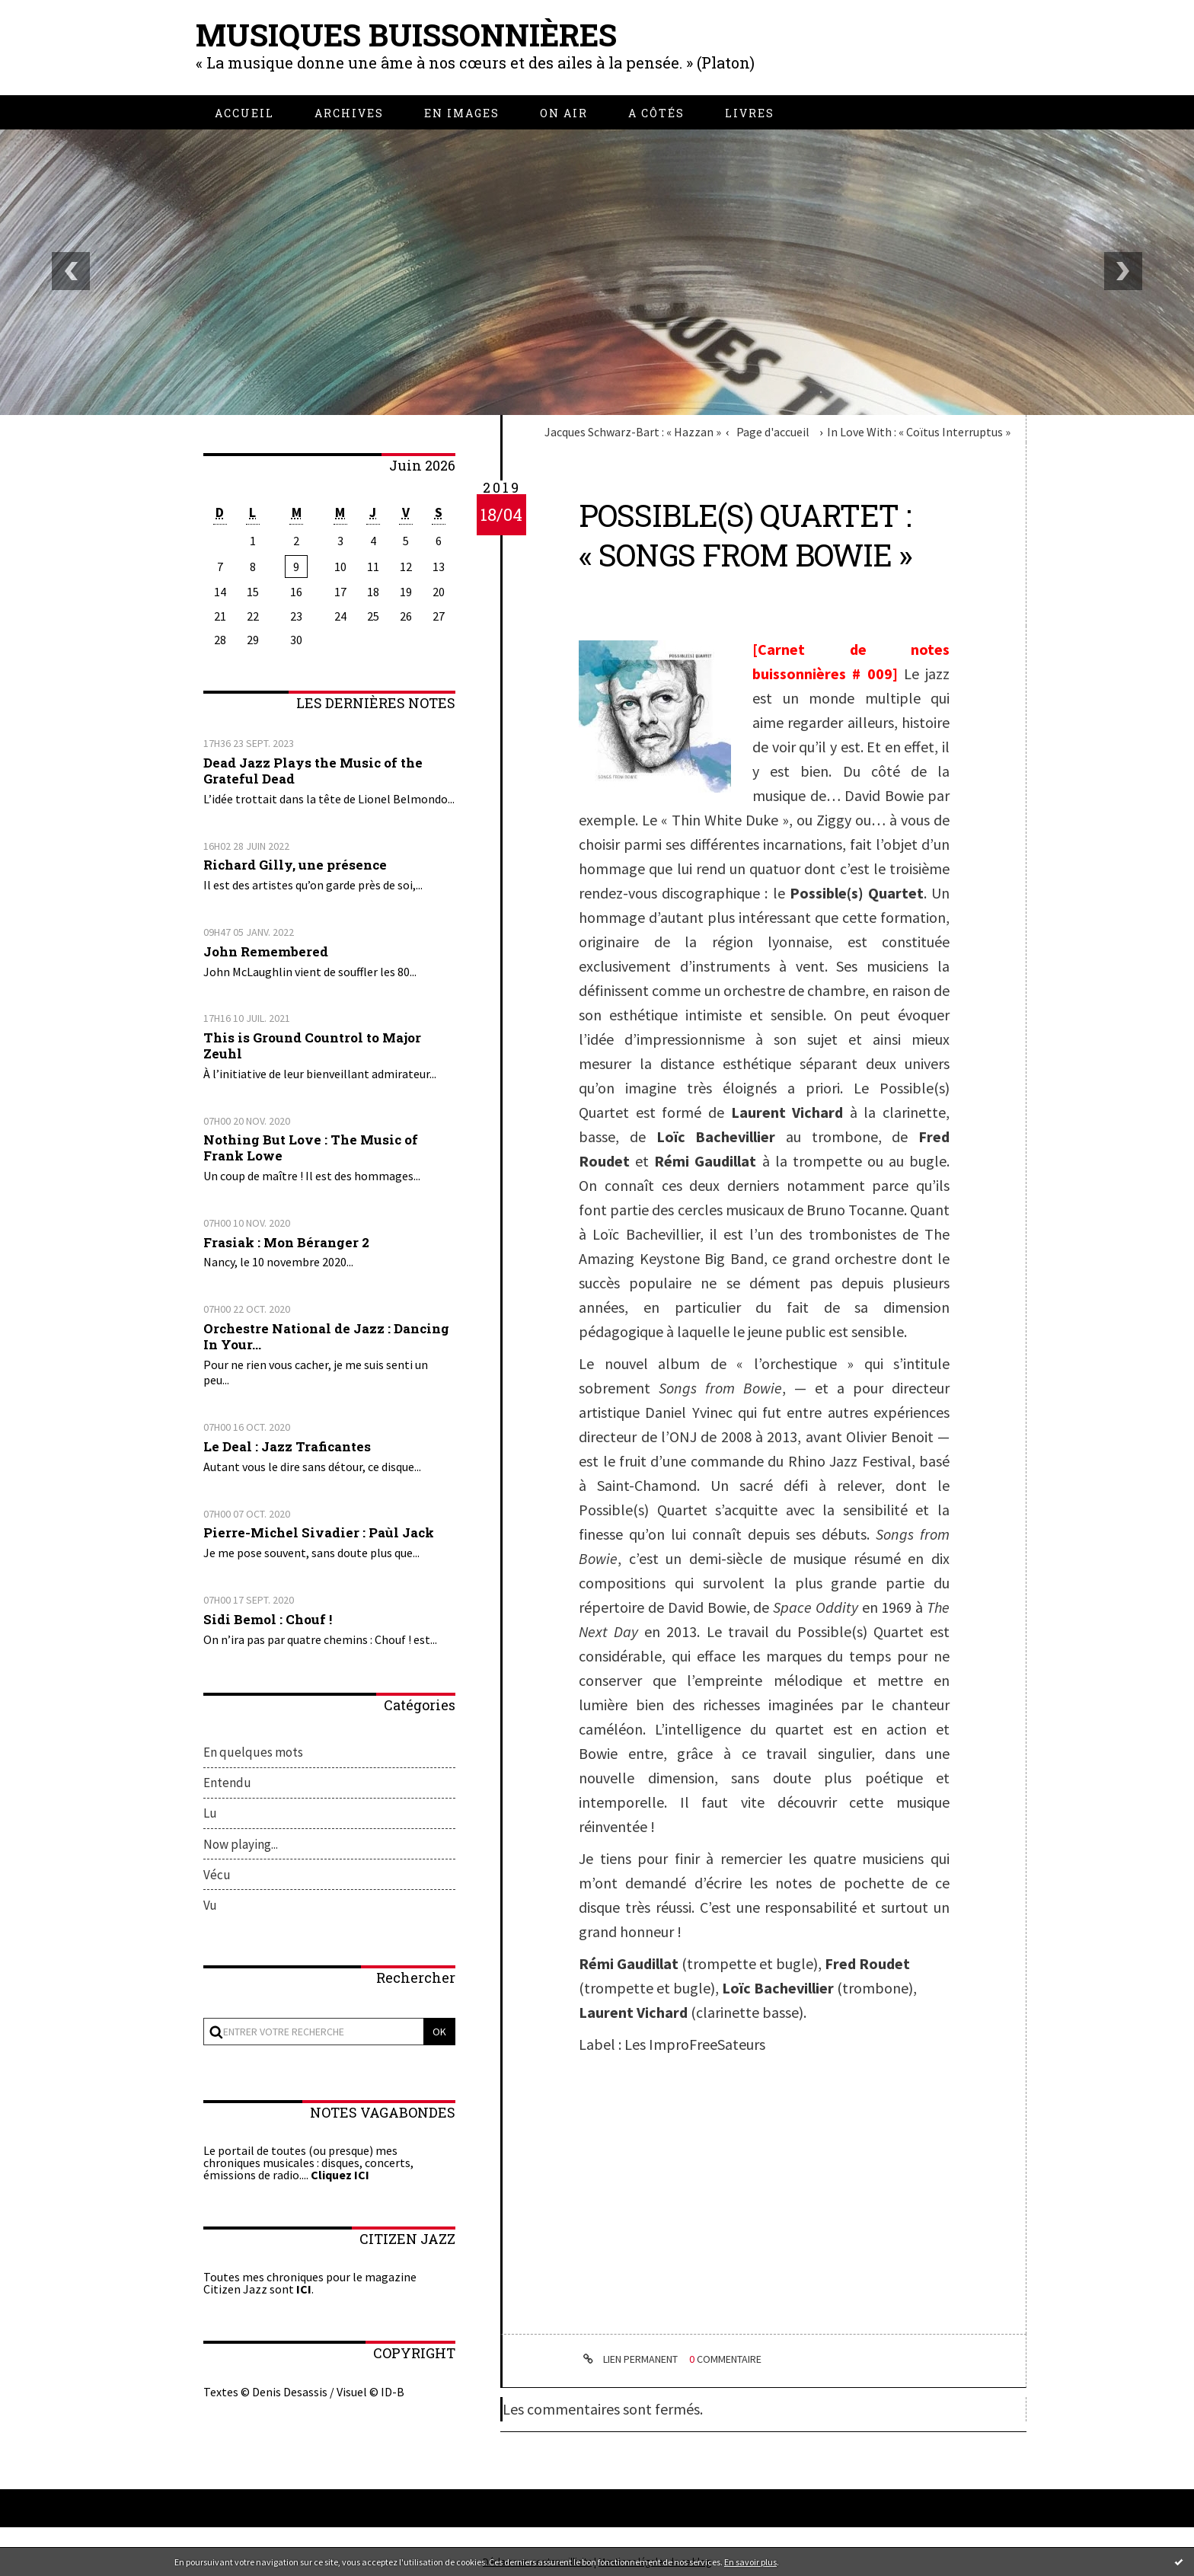 The width and height of the screenshot is (1194, 2576). Describe the element at coordinates (244, 113) in the screenshot. I see `[menuitem]` at that location.